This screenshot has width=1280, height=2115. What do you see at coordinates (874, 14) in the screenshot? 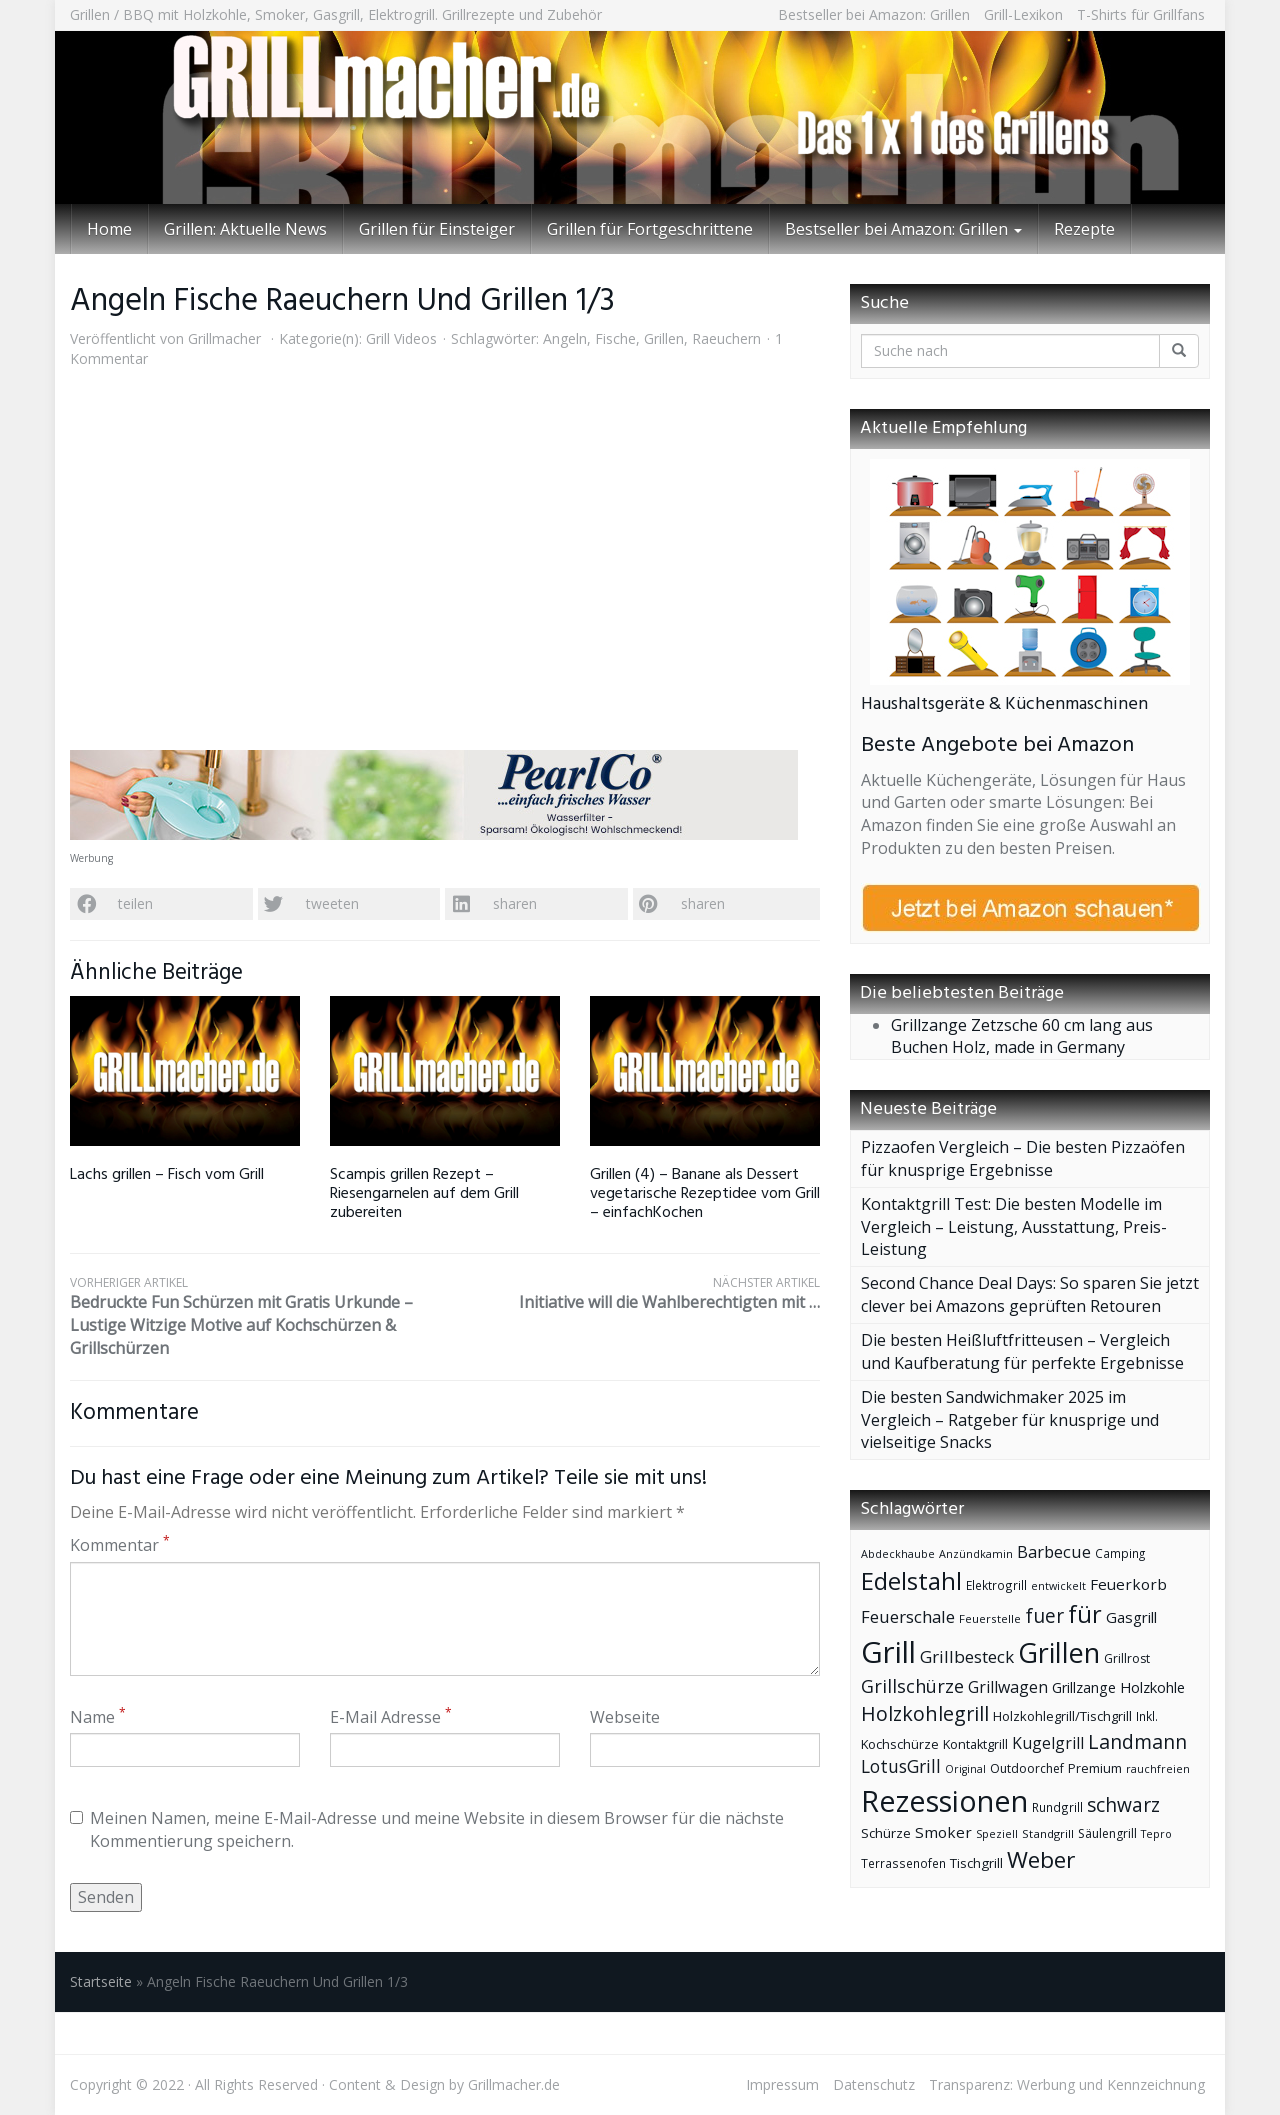
I see `Bestseller bei Amazon: Grillen` at bounding box center [874, 14].